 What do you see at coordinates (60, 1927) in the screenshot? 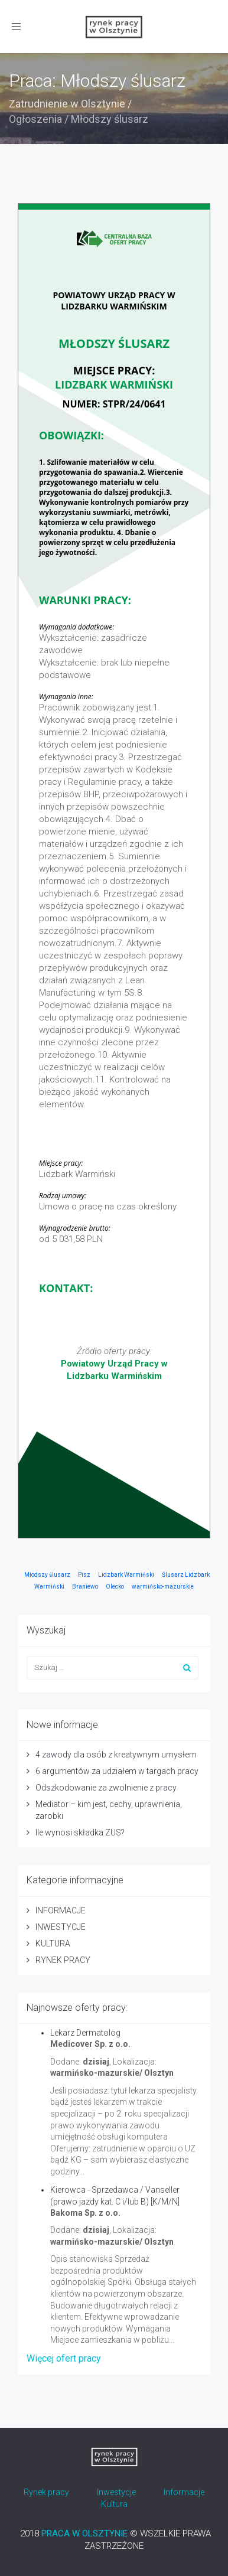
I see `INWESTYCJE` at bounding box center [60, 1927].